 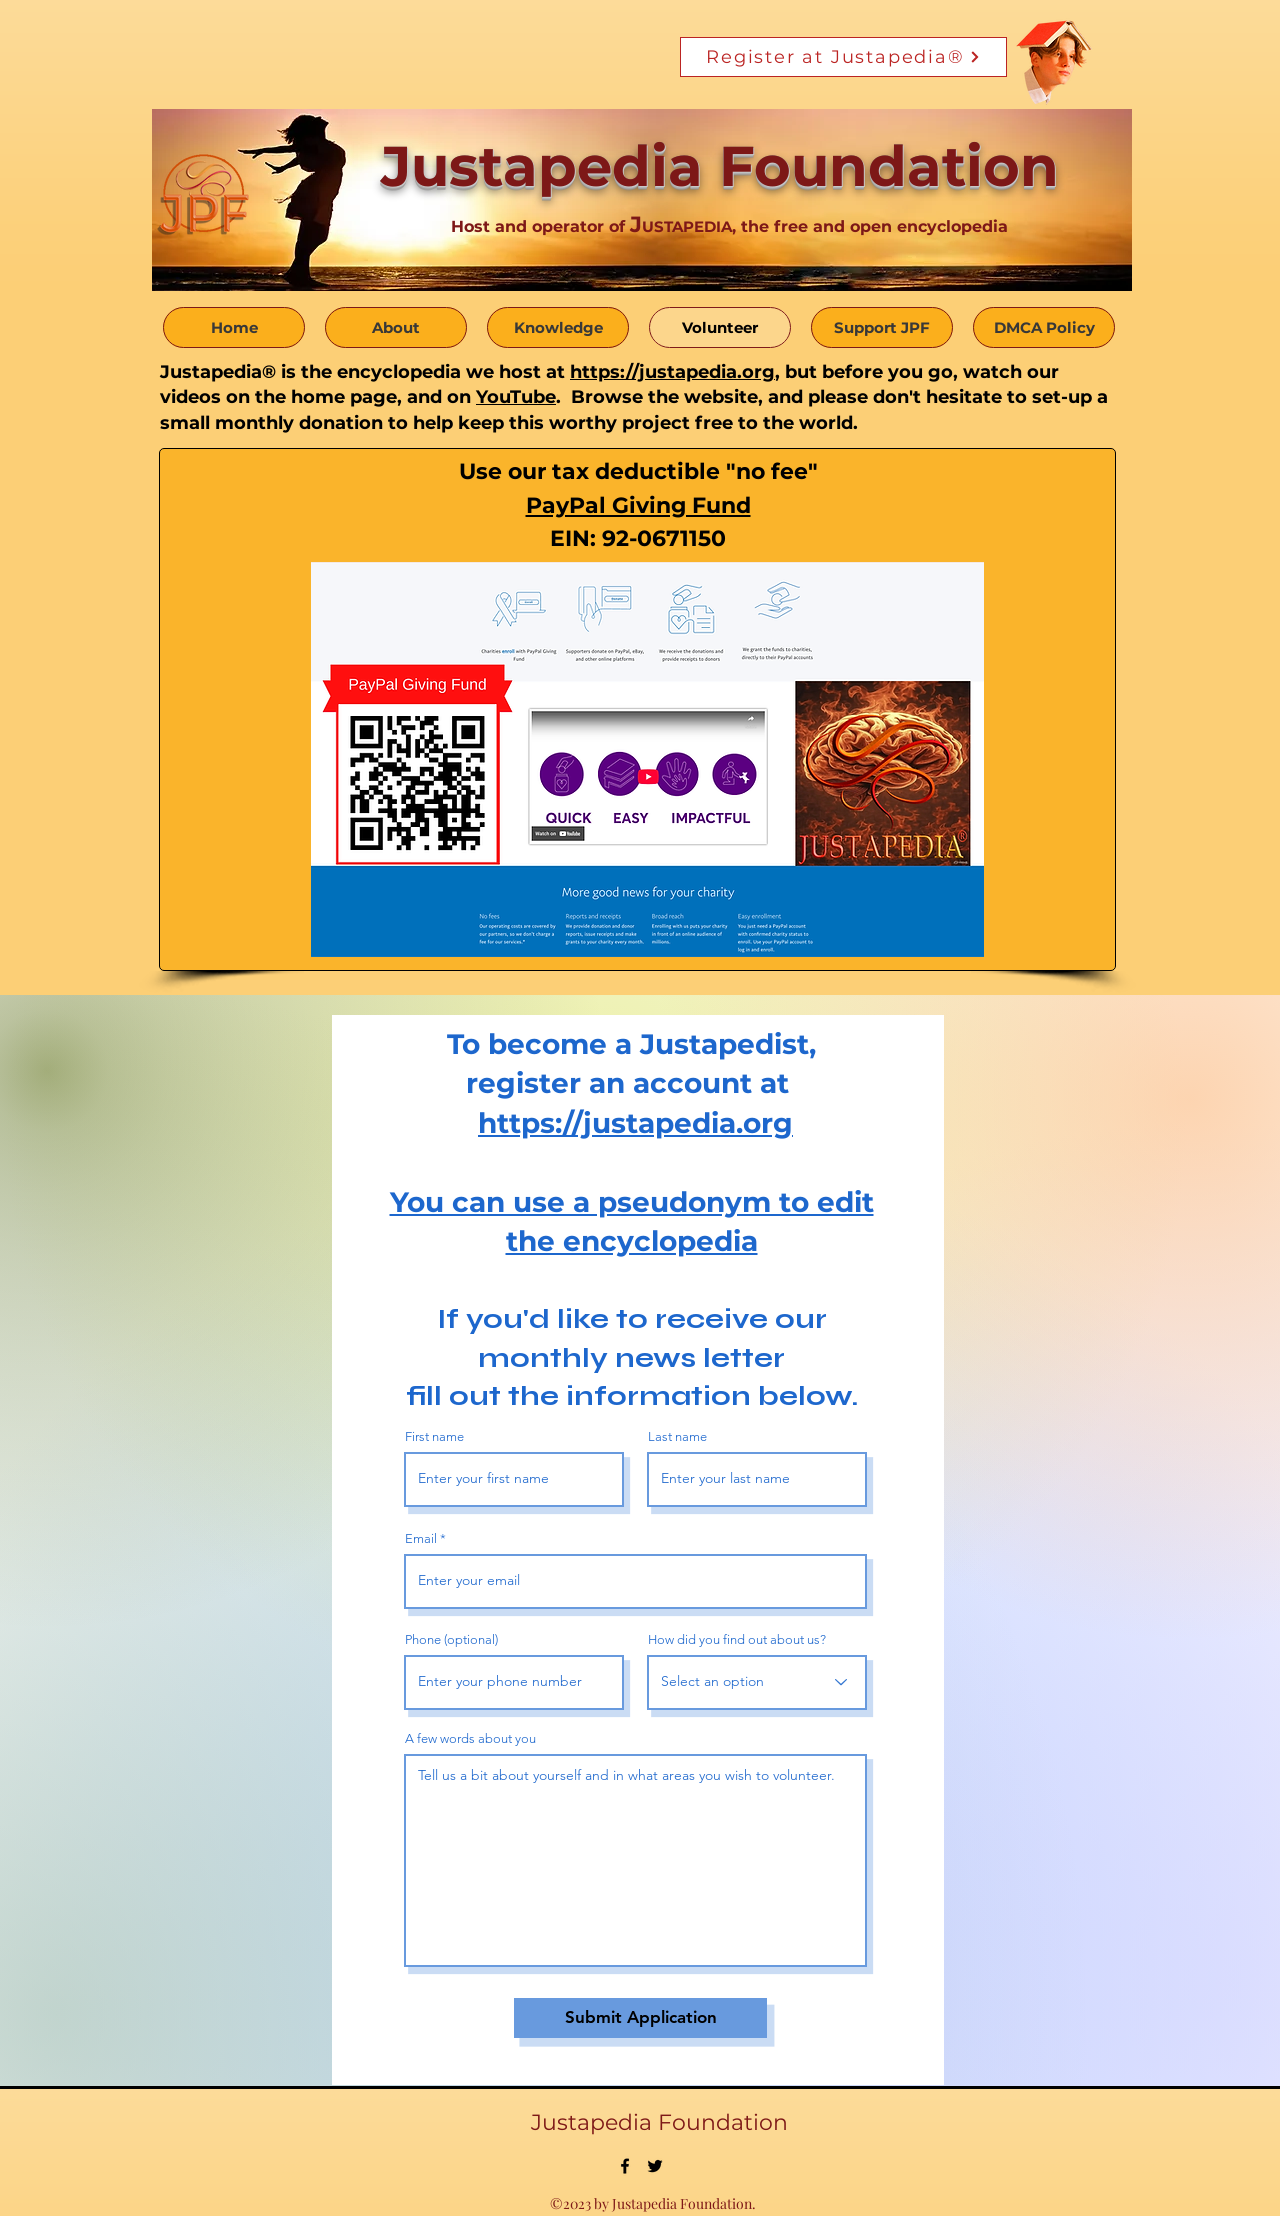 What do you see at coordinates (451, 1639) in the screenshot?
I see `Phone (optional)` at bounding box center [451, 1639].